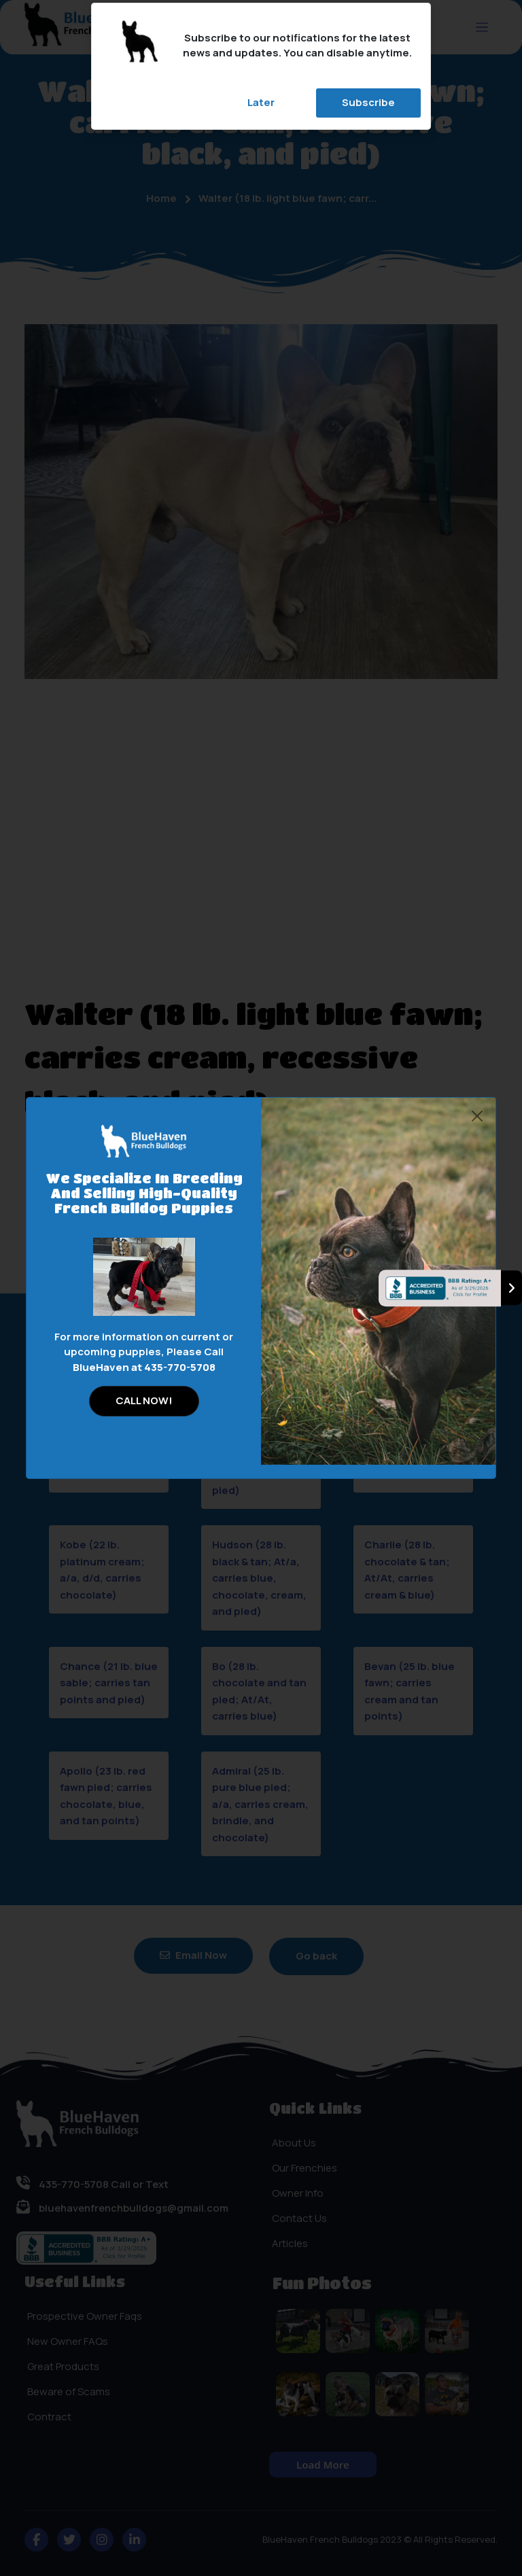 The image size is (522, 2576). Describe the element at coordinates (368, 102) in the screenshot. I see `Subscribe` at that location.